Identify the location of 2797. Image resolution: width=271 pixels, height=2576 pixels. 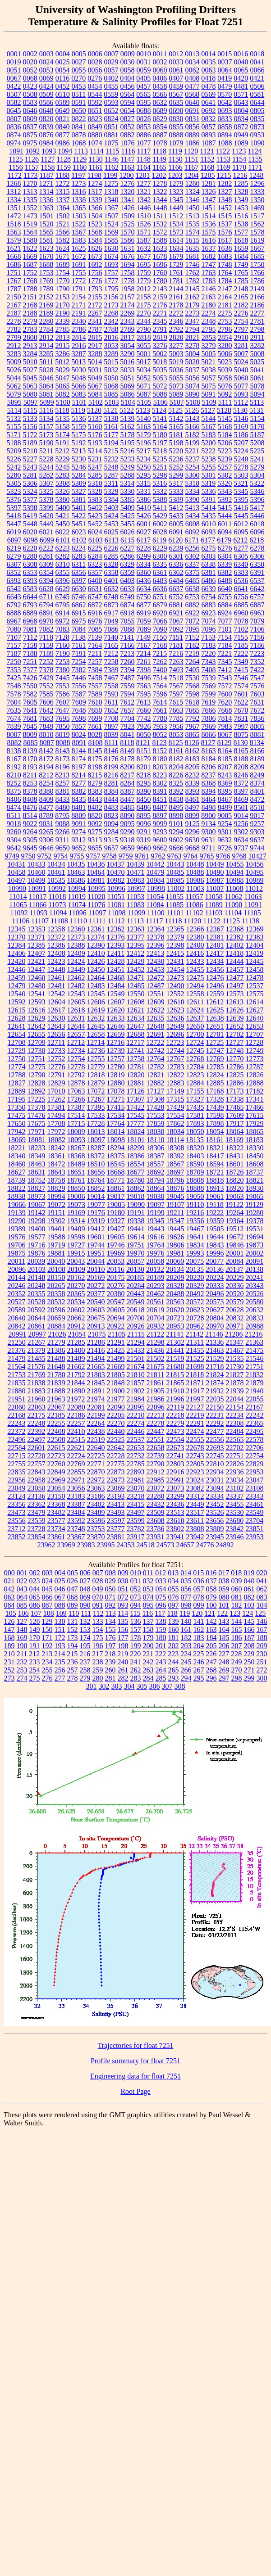
(241, 329).